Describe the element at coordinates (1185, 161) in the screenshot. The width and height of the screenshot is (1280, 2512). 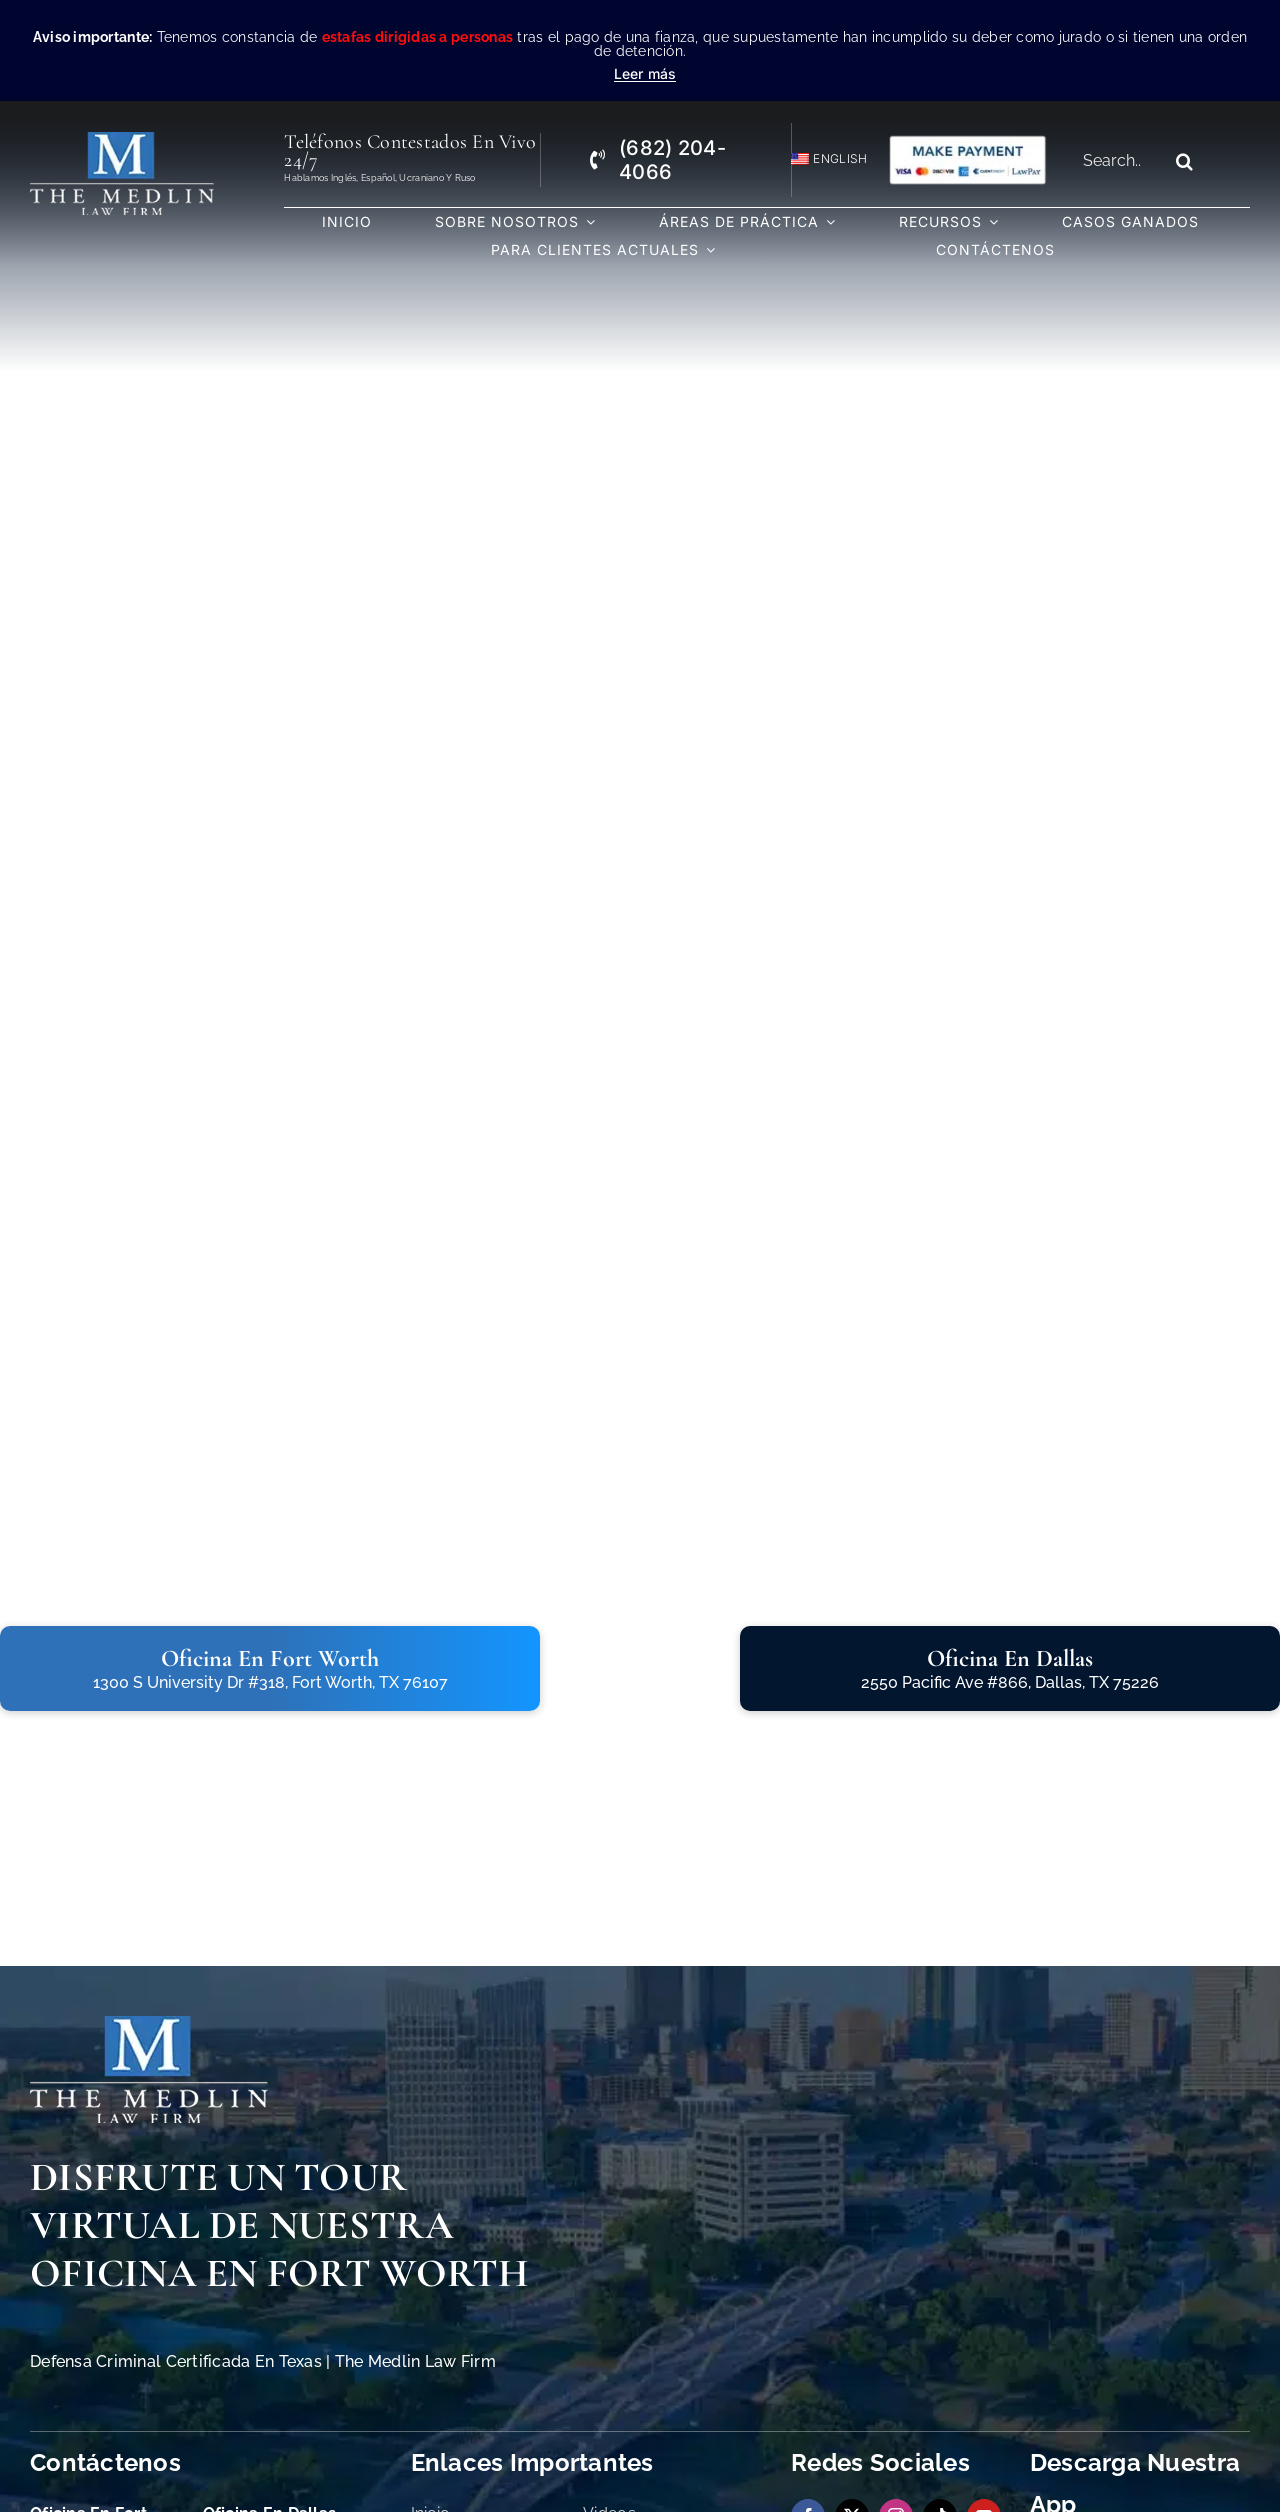
I see `[Search]` at that location.